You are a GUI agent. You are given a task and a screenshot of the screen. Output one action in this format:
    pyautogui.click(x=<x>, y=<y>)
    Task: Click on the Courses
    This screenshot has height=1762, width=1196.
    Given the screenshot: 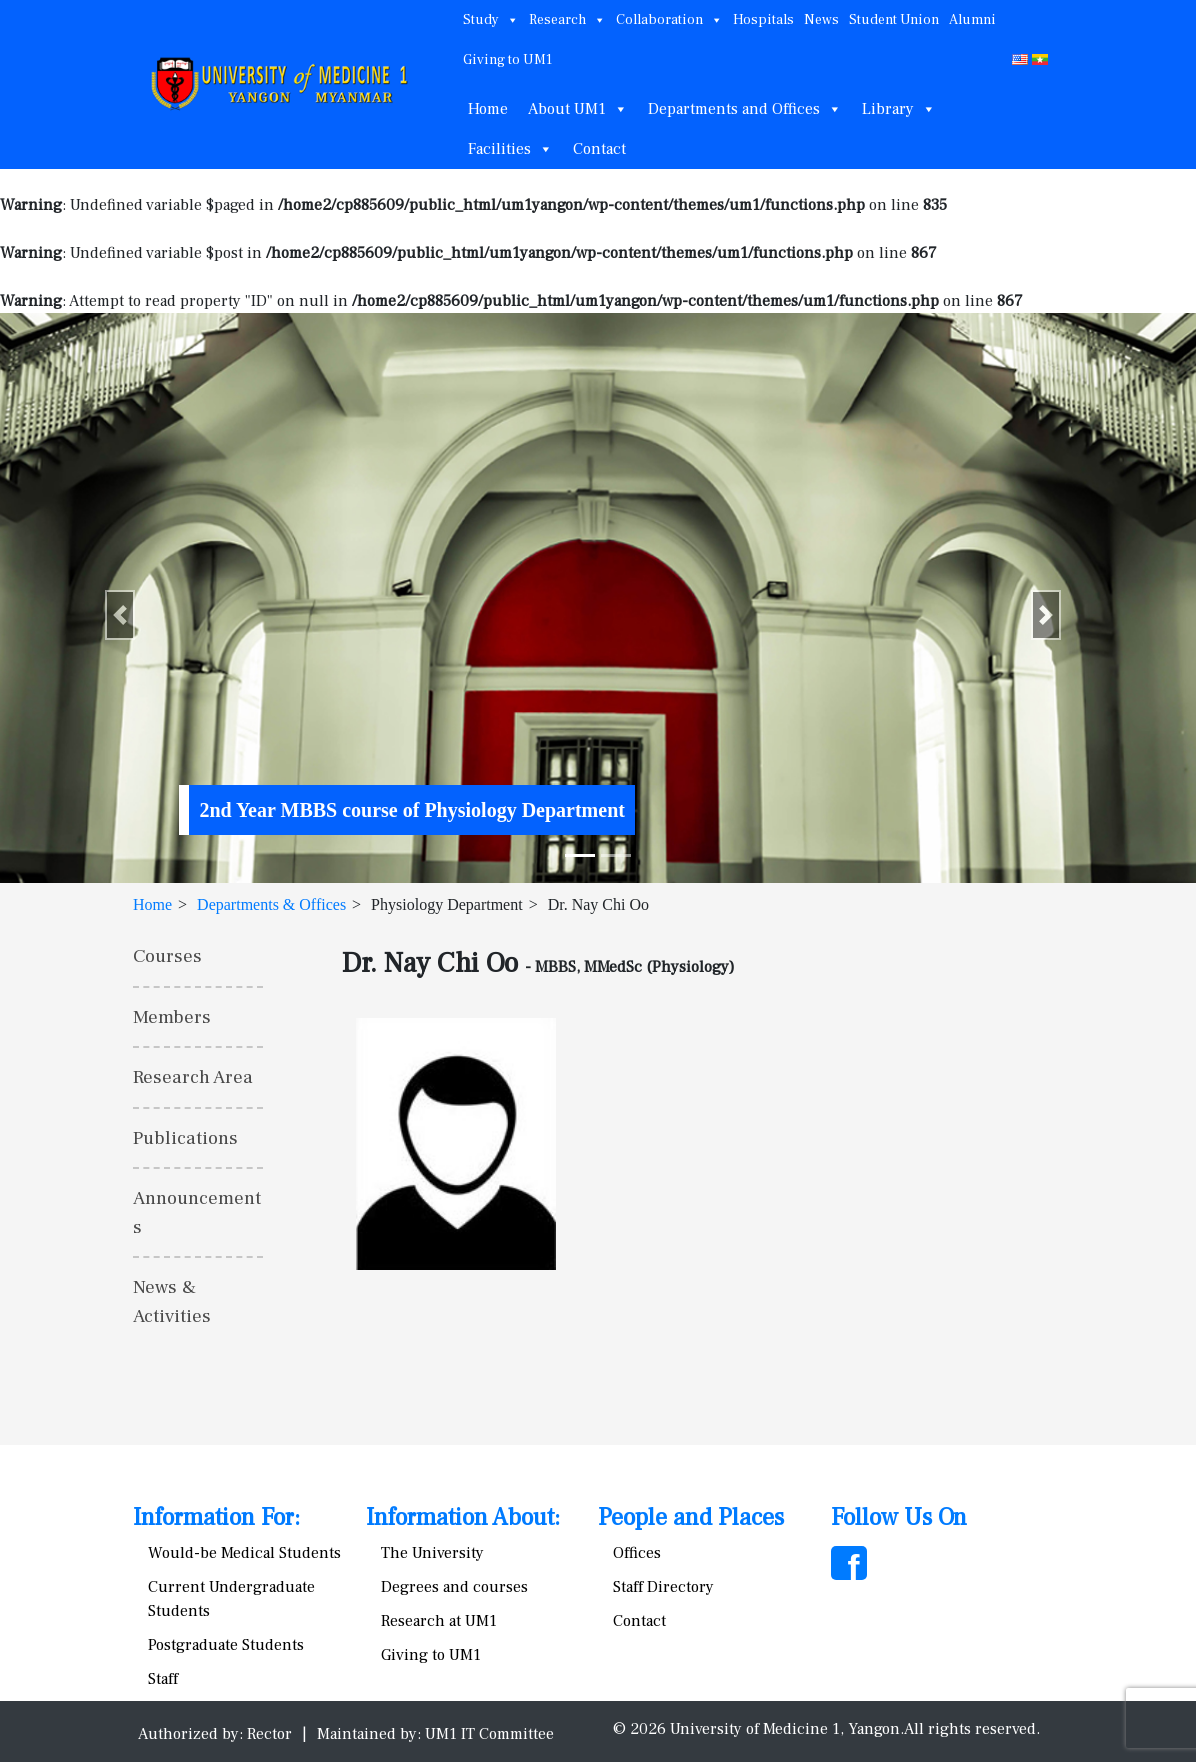 What is the action you would take?
    pyautogui.click(x=167, y=956)
    